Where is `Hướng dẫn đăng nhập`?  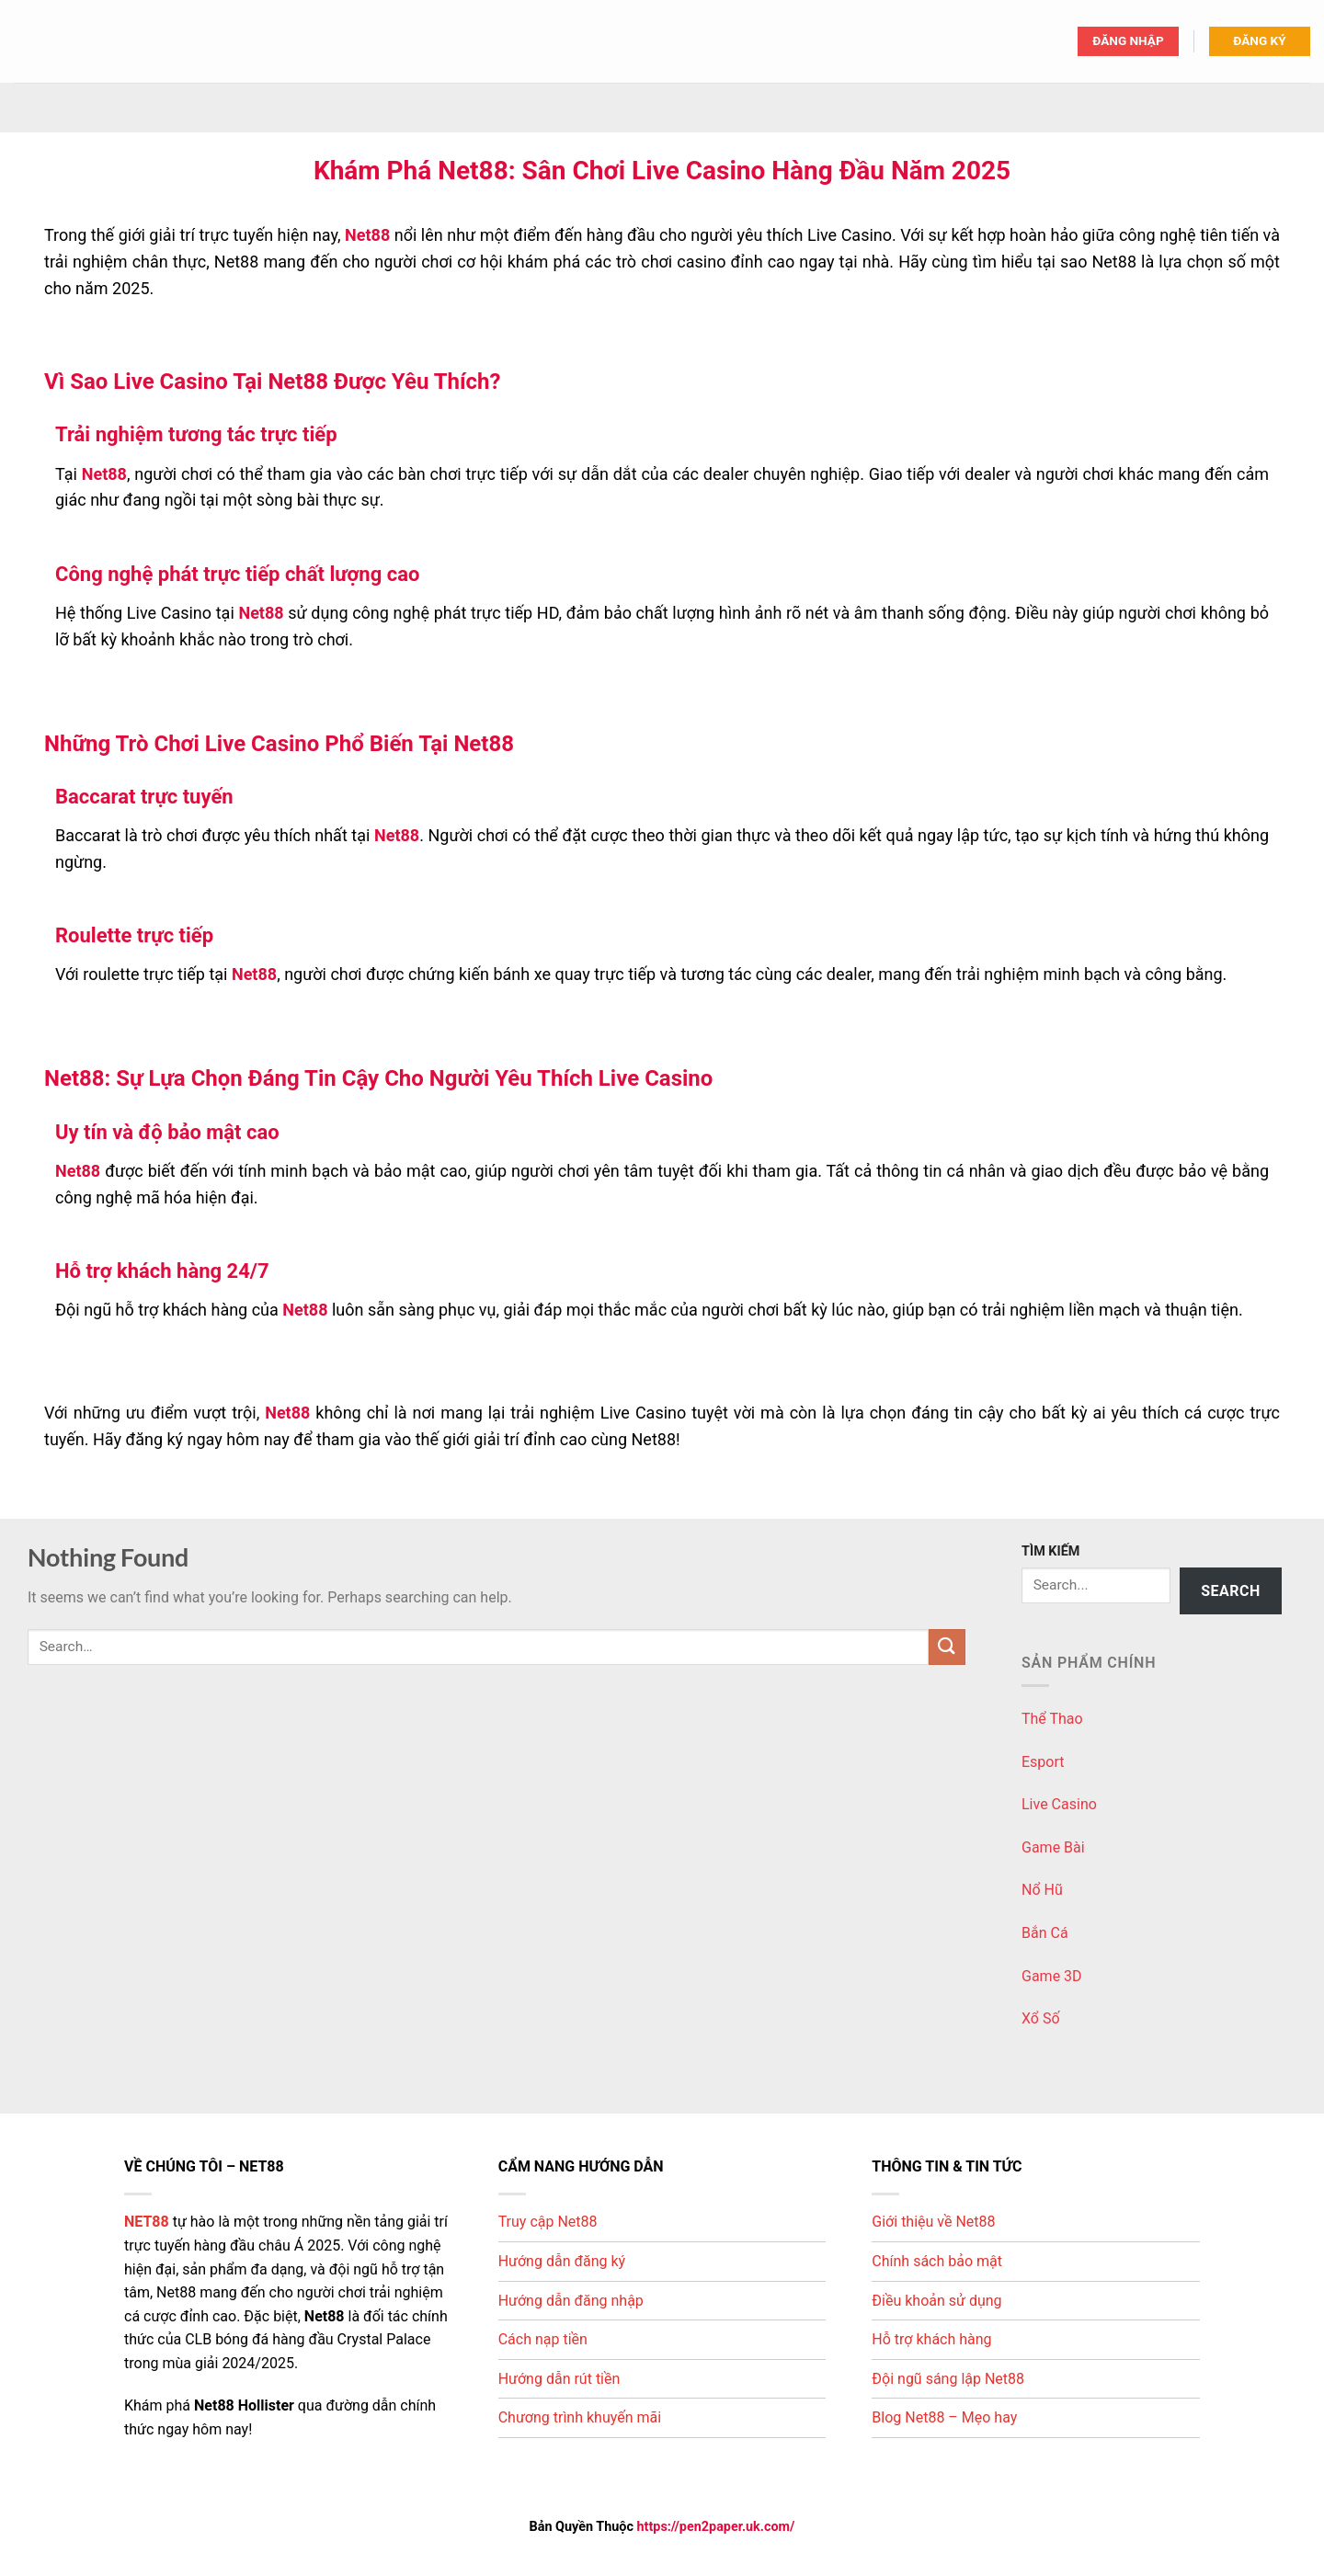 Hướng dẫn đăng nhập is located at coordinates (571, 2300).